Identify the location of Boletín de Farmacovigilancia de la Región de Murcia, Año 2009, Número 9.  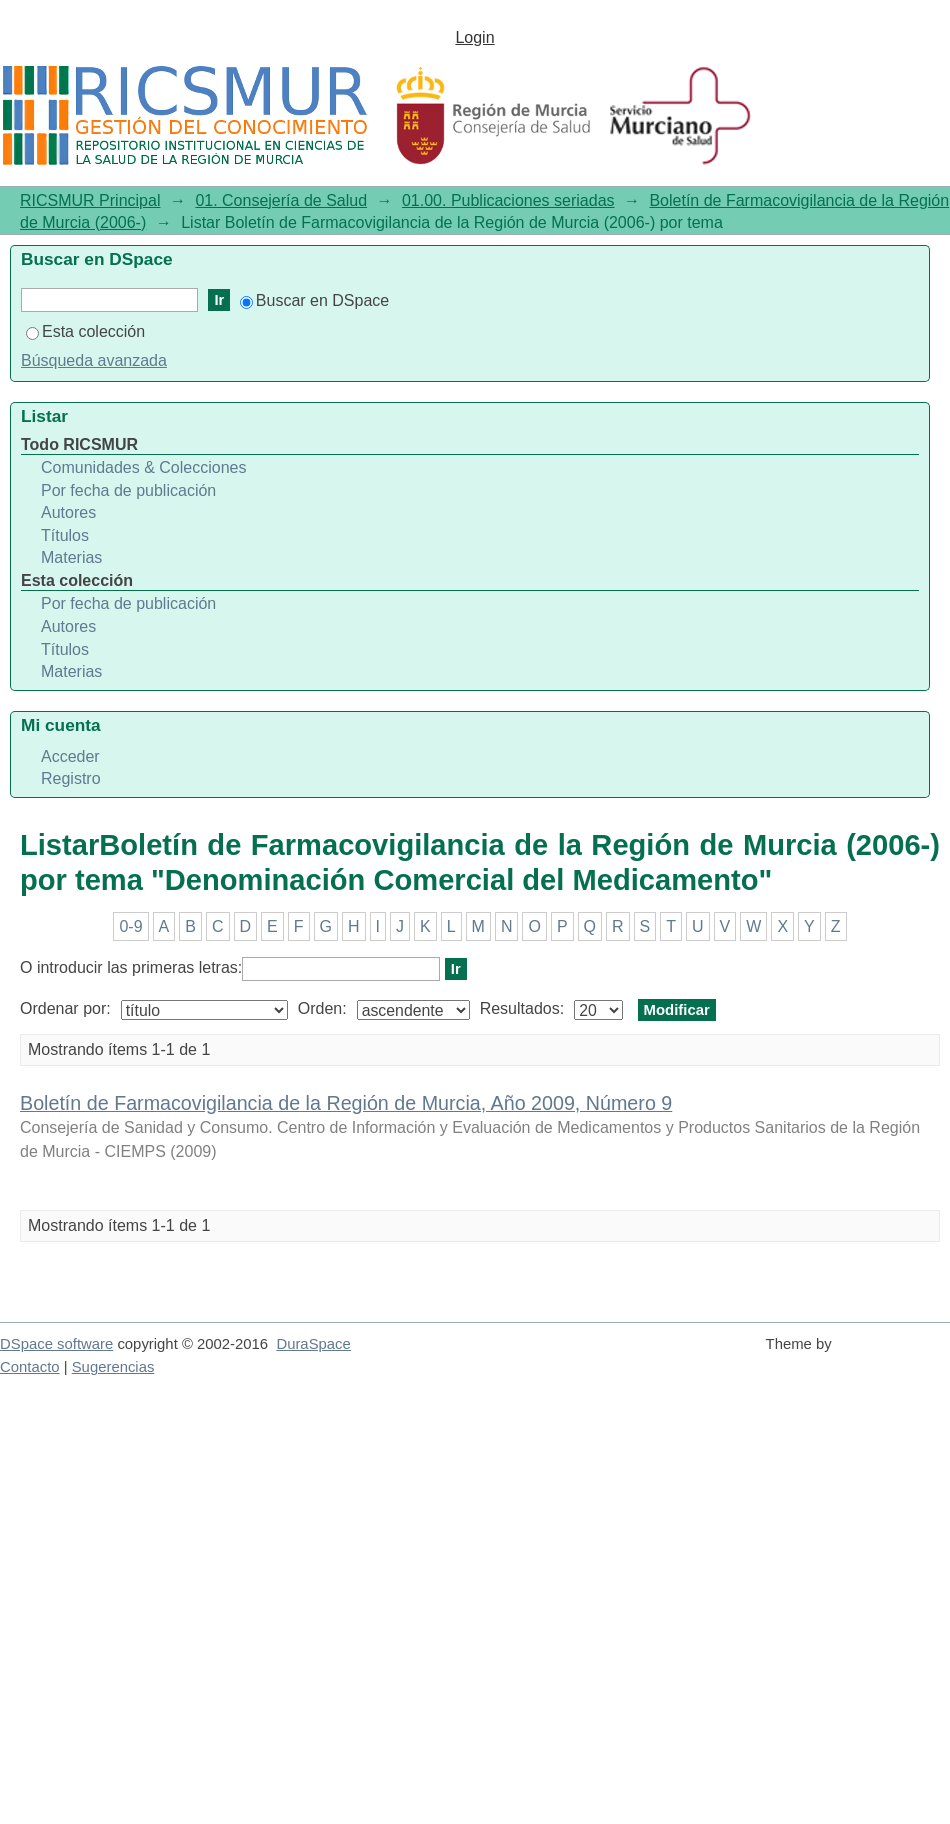
(346, 1103).